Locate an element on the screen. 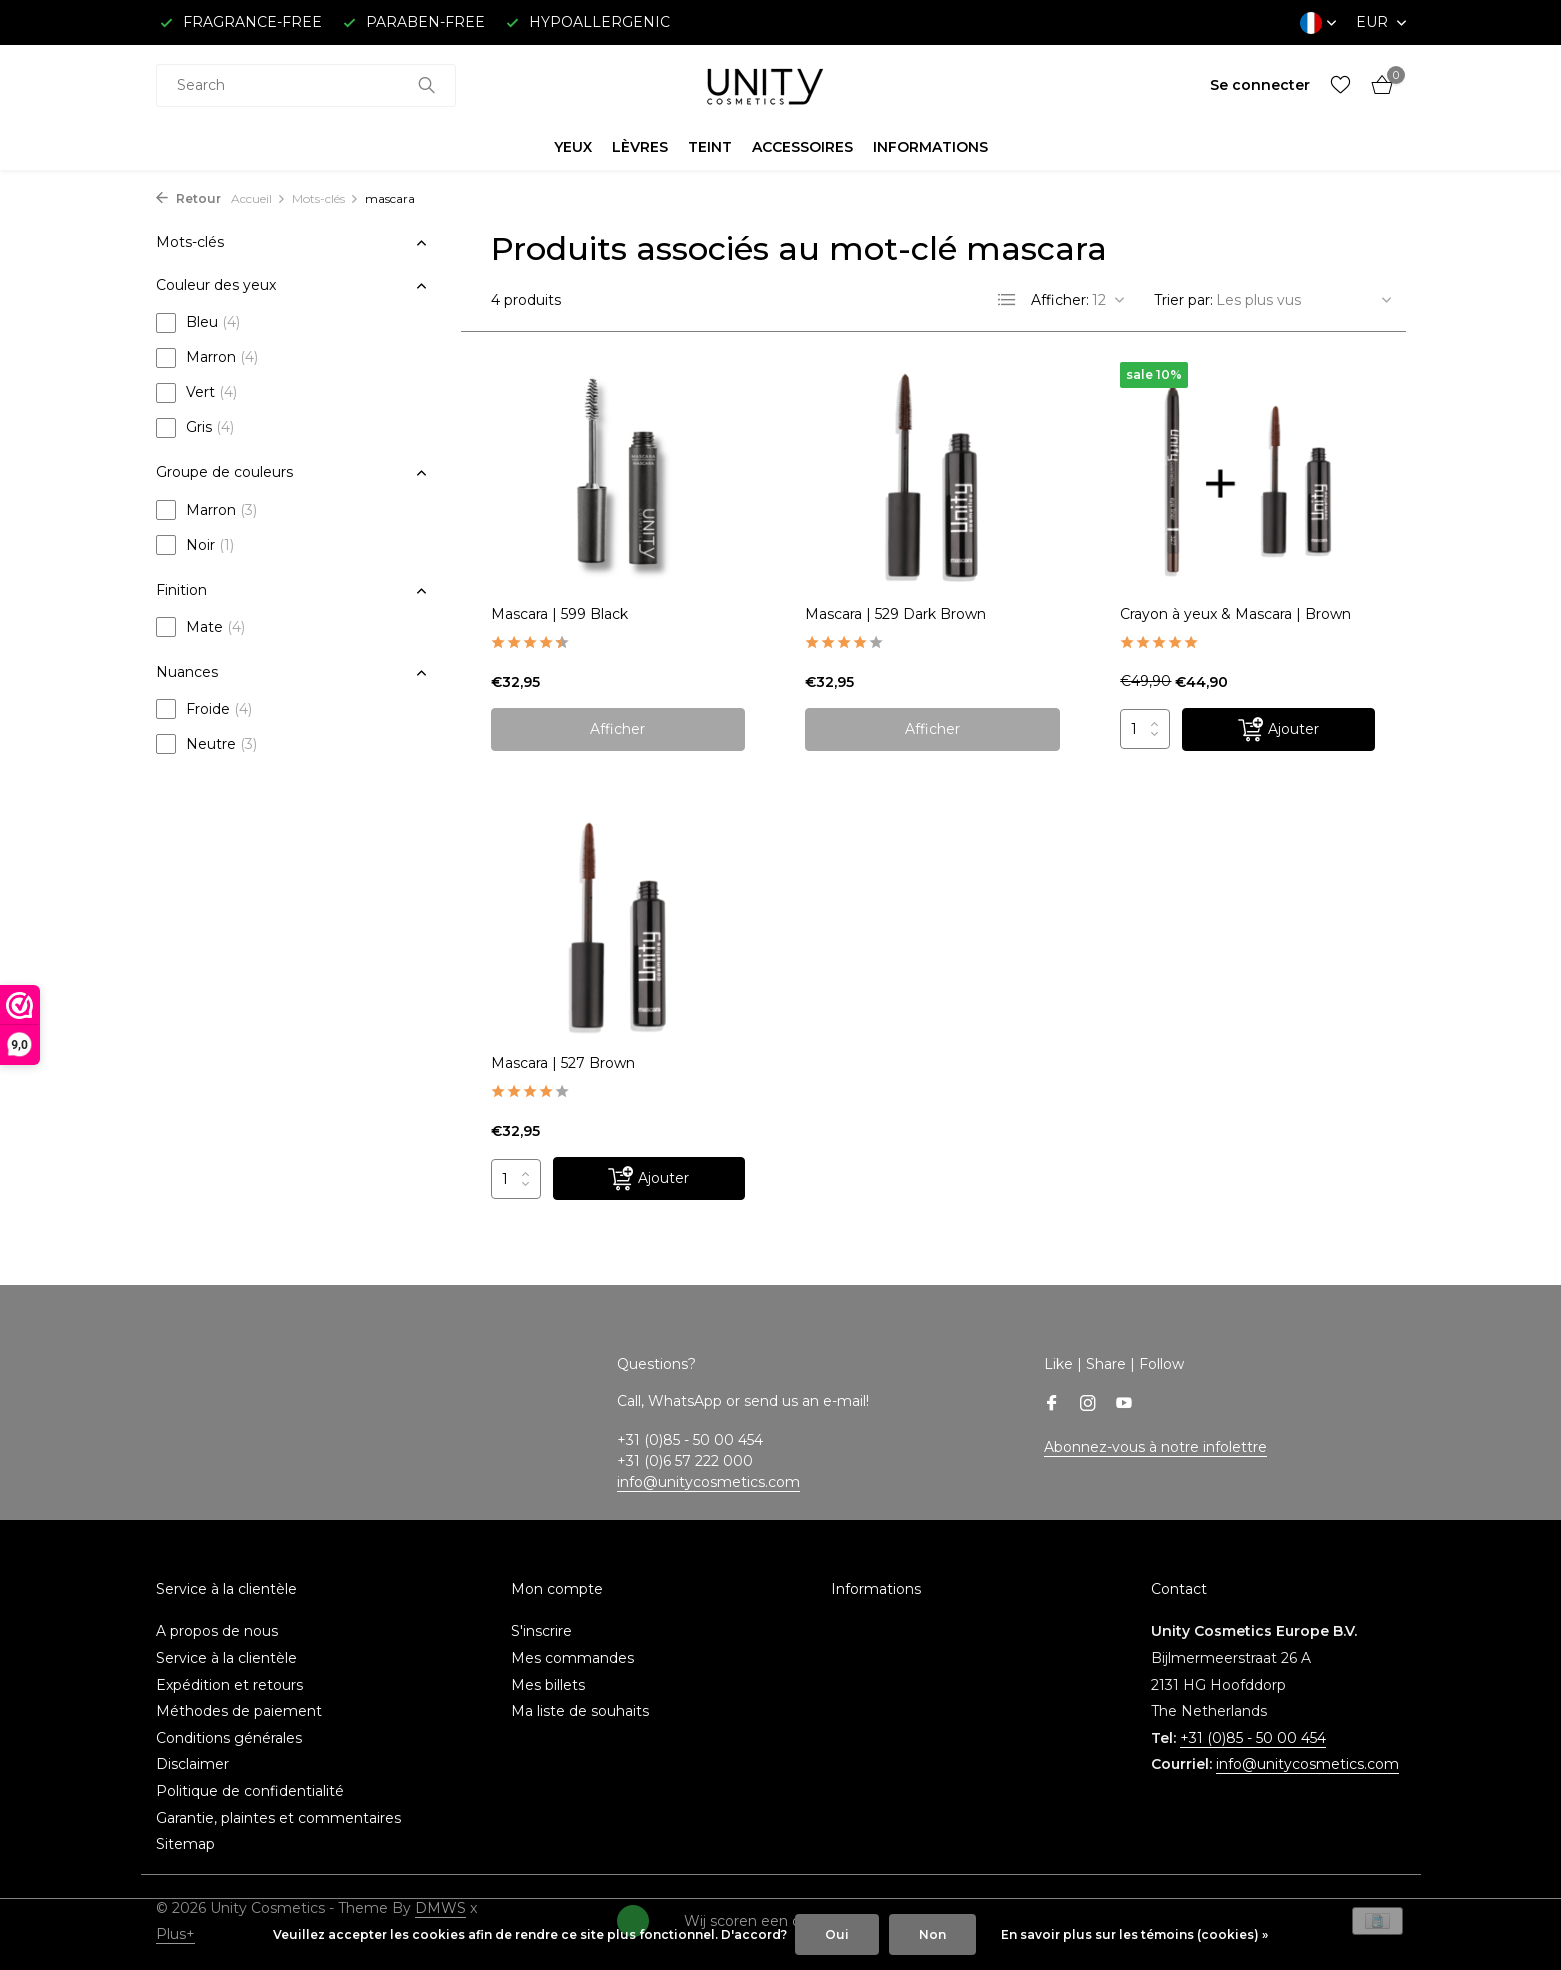 The image size is (1561, 1970). Mascara | 599 Black is located at coordinates (559, 614).